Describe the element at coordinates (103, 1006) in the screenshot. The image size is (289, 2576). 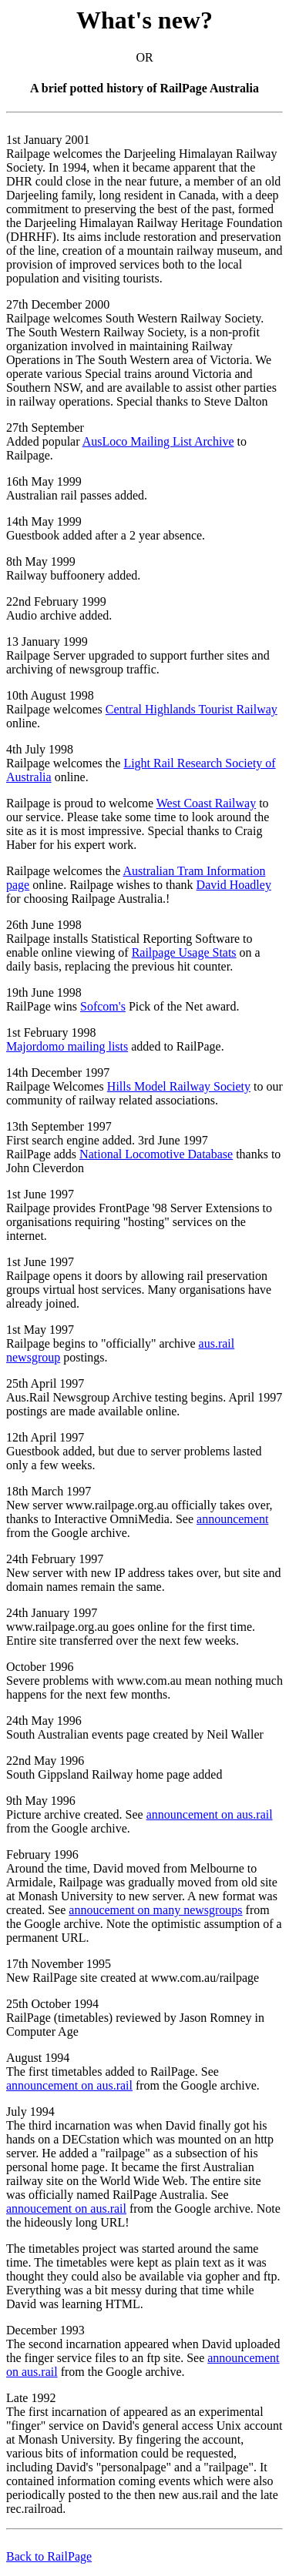
I see `Sofcom's` at that location.